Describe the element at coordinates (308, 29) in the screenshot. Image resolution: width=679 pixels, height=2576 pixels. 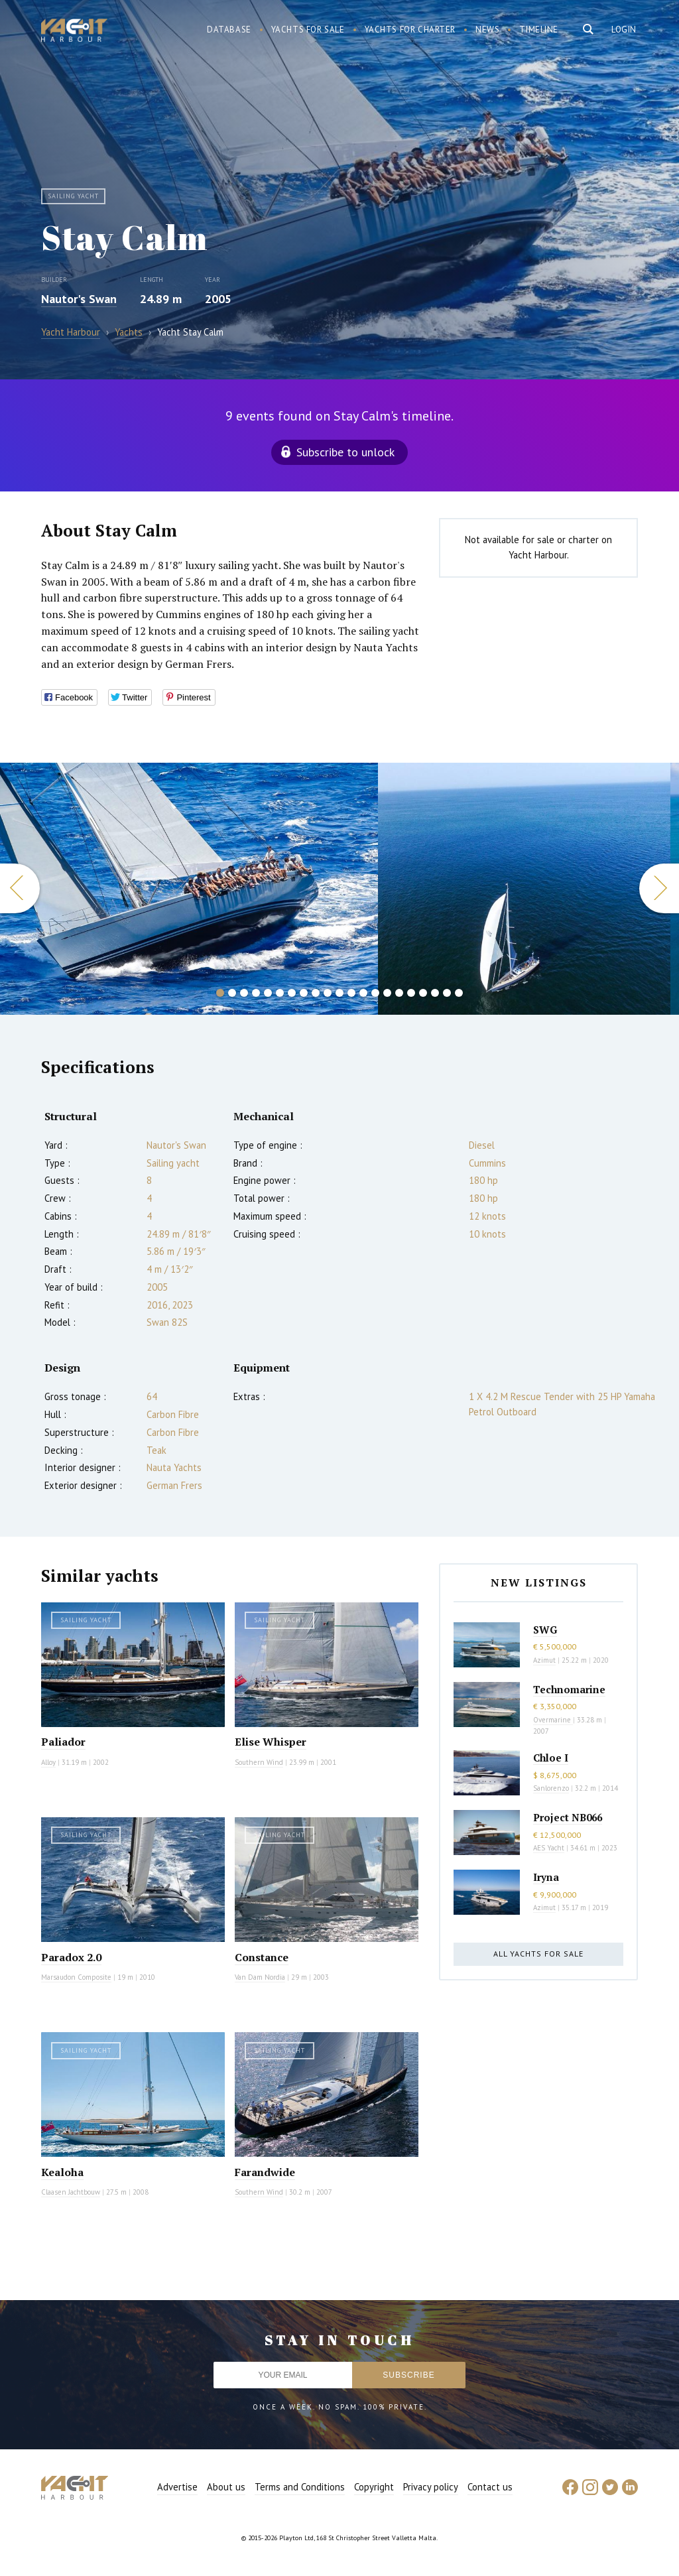
I see `Yachts for sale` at that location.